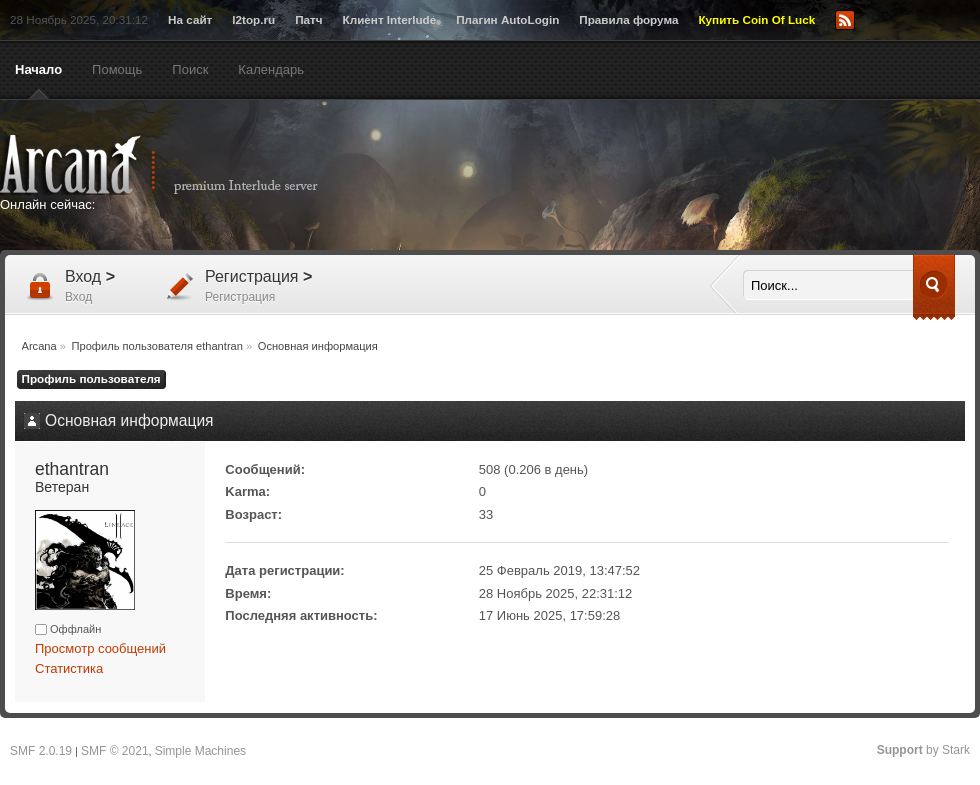 This screenshot has width=980, height=785. I want to click on Клиент Interlude, so click(390, 19).